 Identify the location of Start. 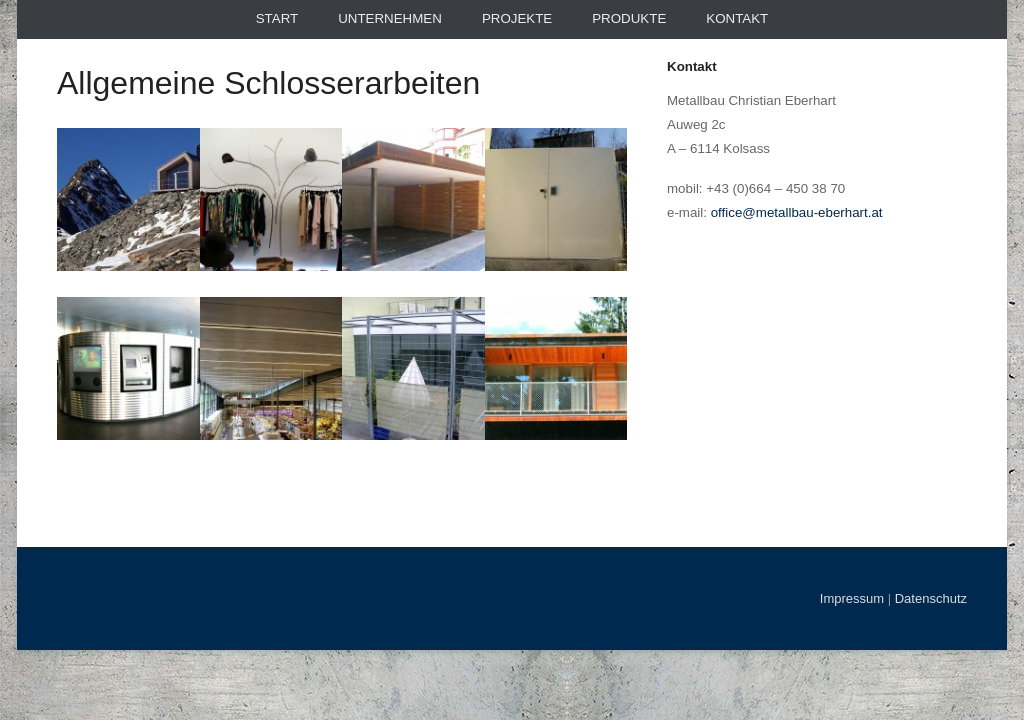
(277, 18).